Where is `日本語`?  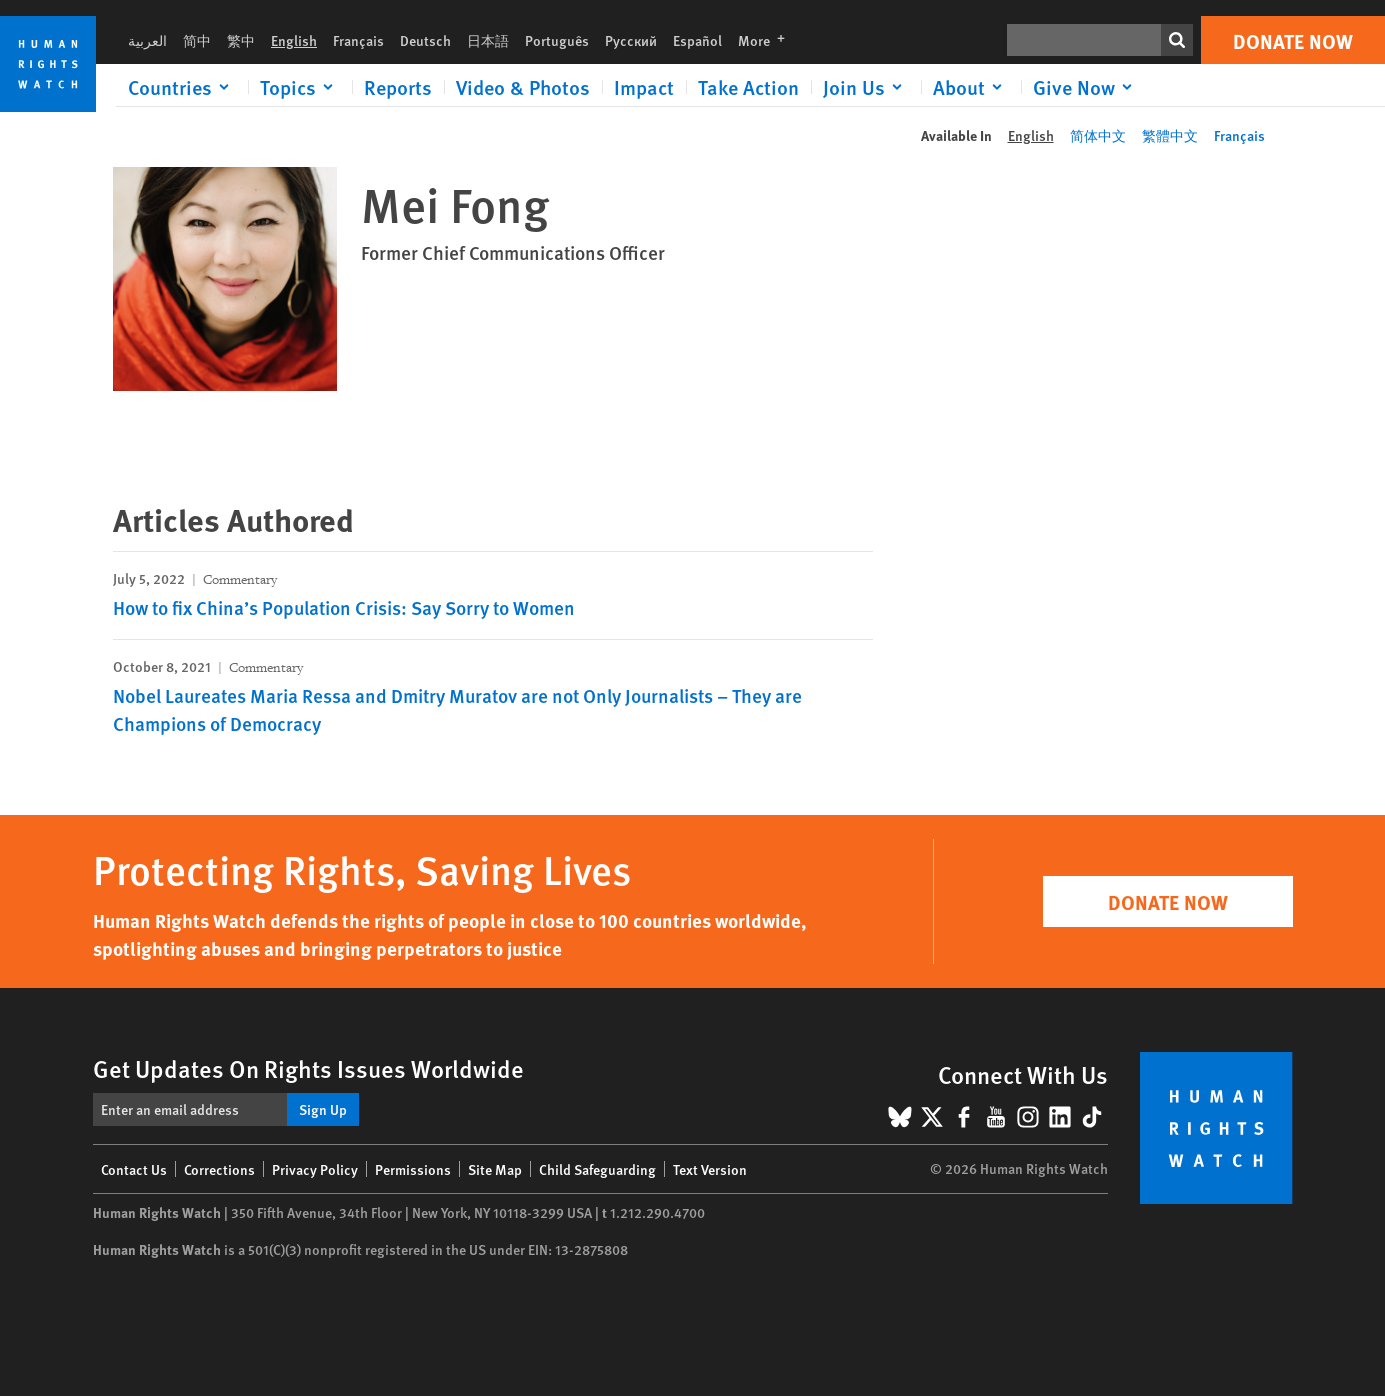 日本語 is located at coordinates (488, 40).